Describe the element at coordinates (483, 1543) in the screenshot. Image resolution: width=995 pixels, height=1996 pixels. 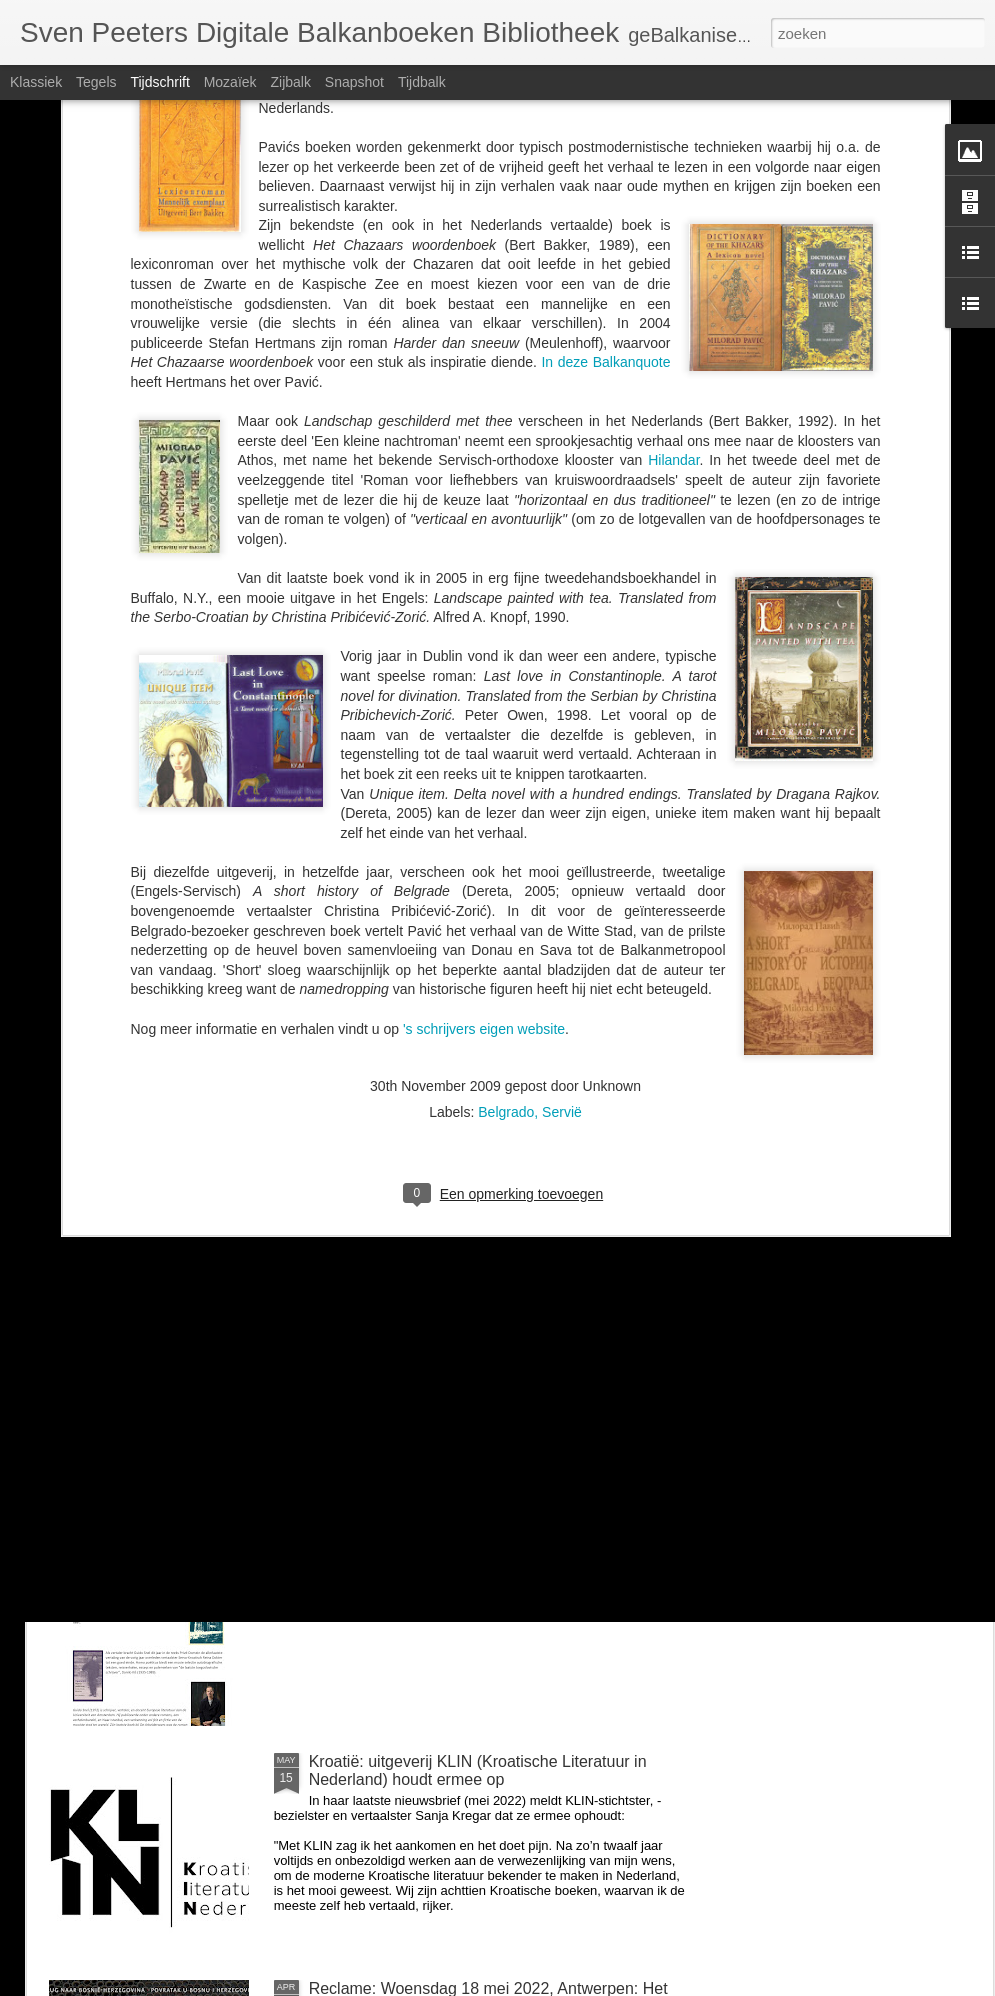
I see `Zondag 26 juni om 14u: BalkanBoeken interviewt Guido Snel over Negen steden en Danilo Kiš` at that location.